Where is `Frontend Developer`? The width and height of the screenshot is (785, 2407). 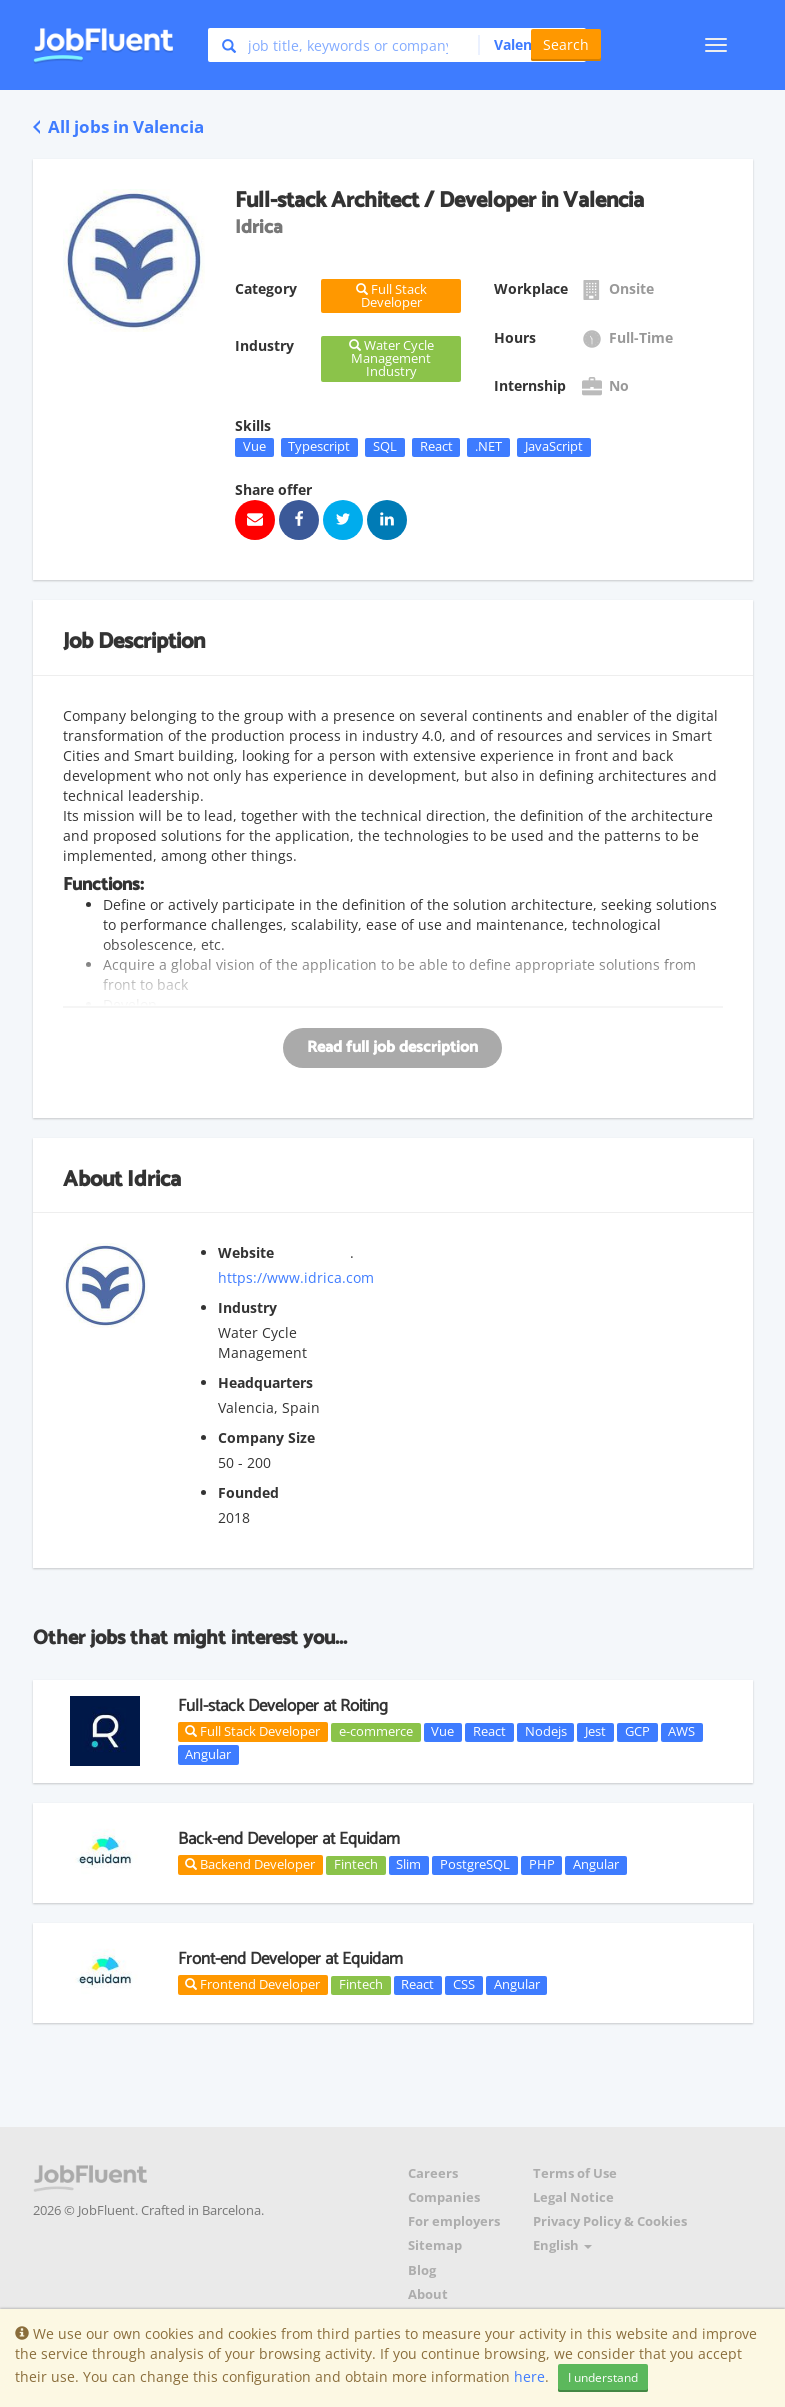 Frontend Developer is located at coordinates (252, 1984).